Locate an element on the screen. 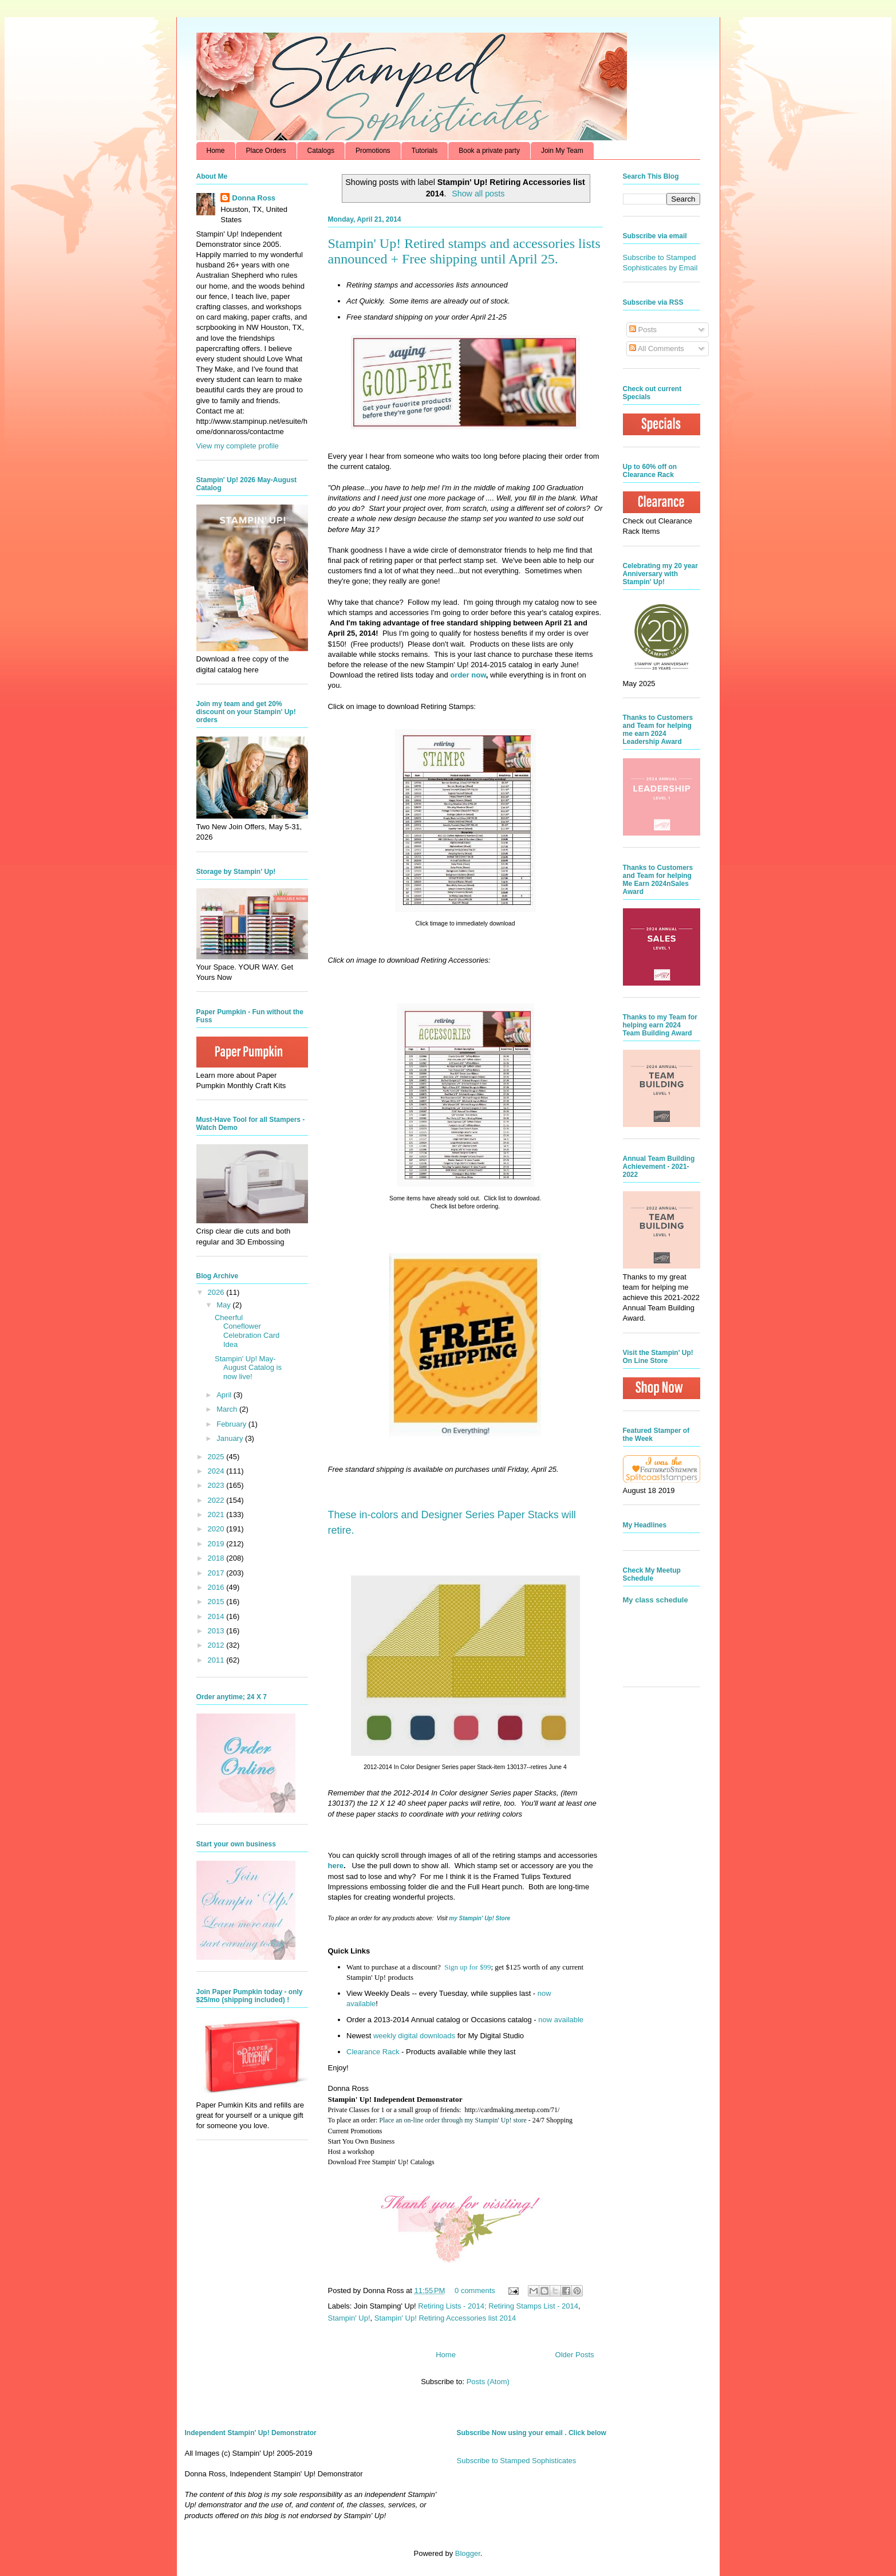  2013 is located at coordinates (217, 1630).